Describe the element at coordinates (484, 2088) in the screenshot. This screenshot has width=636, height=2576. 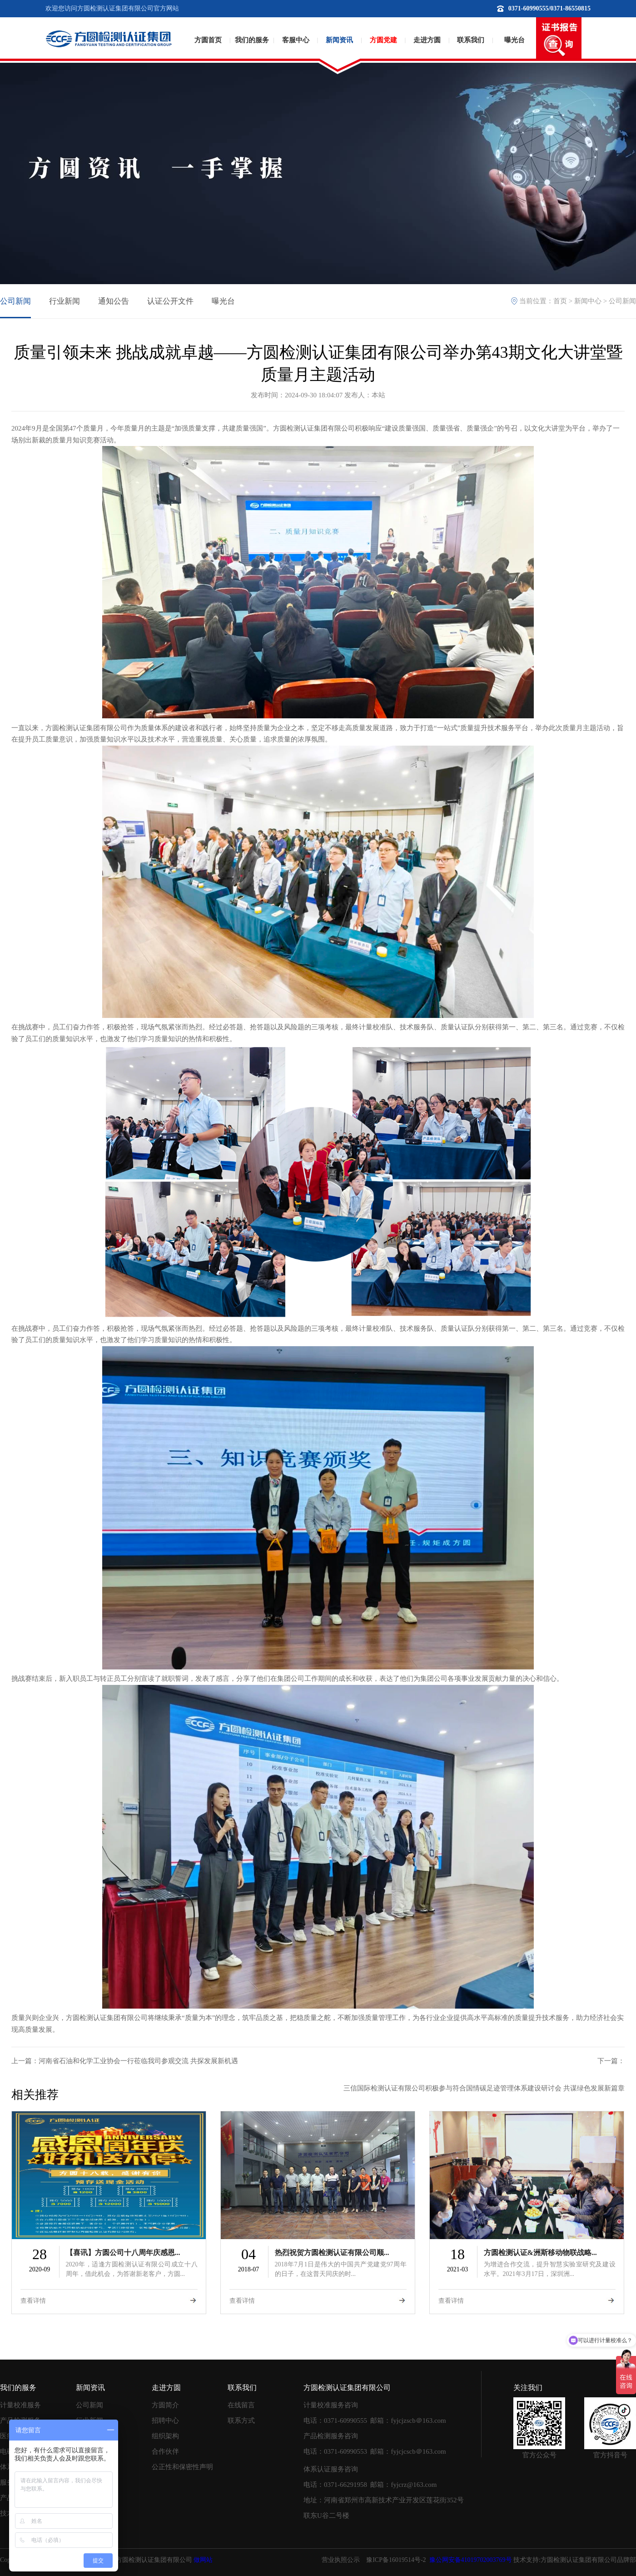
I see `三信国际检测认证有限公司积极参与符合国情碳足迹管理体系建设研讨会 共谋绿色发展新篇章` at that location.